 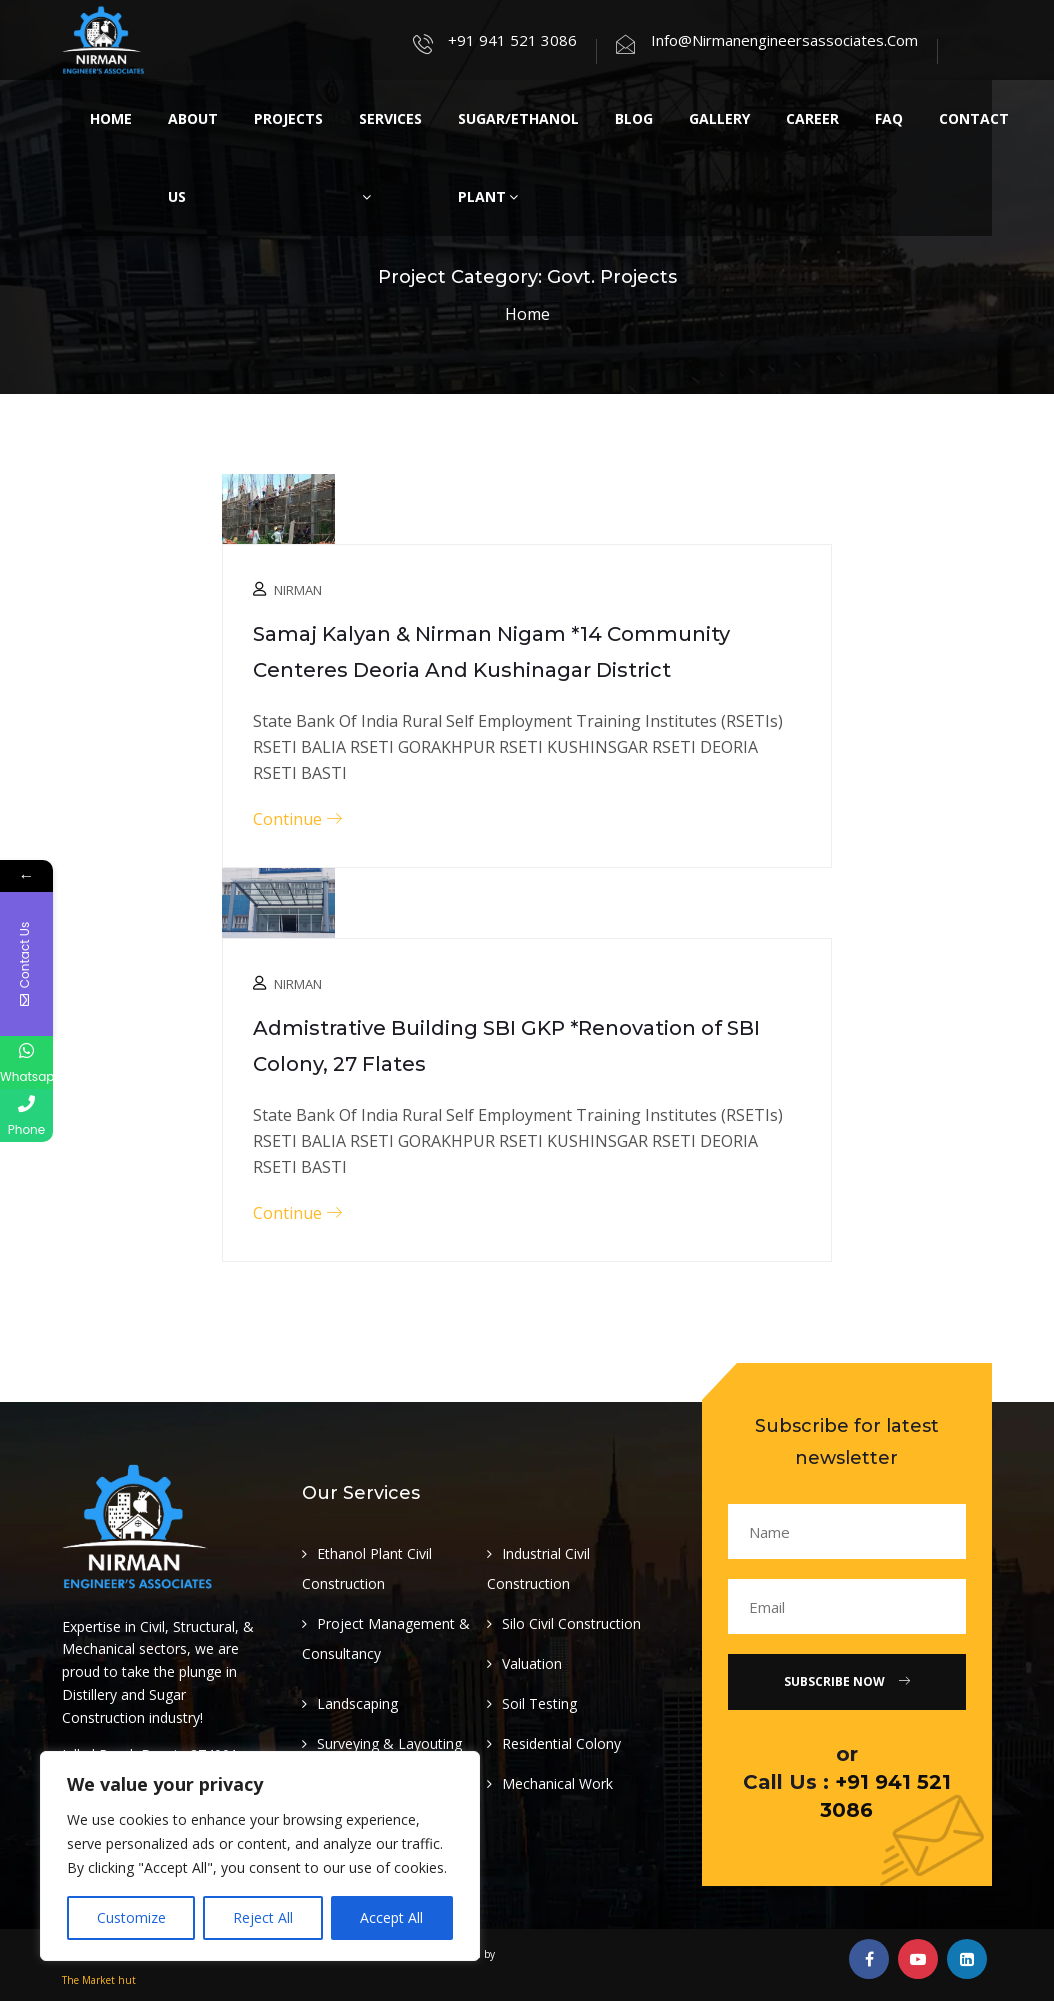 I want to click on Blog, so click(x=634, y=118).